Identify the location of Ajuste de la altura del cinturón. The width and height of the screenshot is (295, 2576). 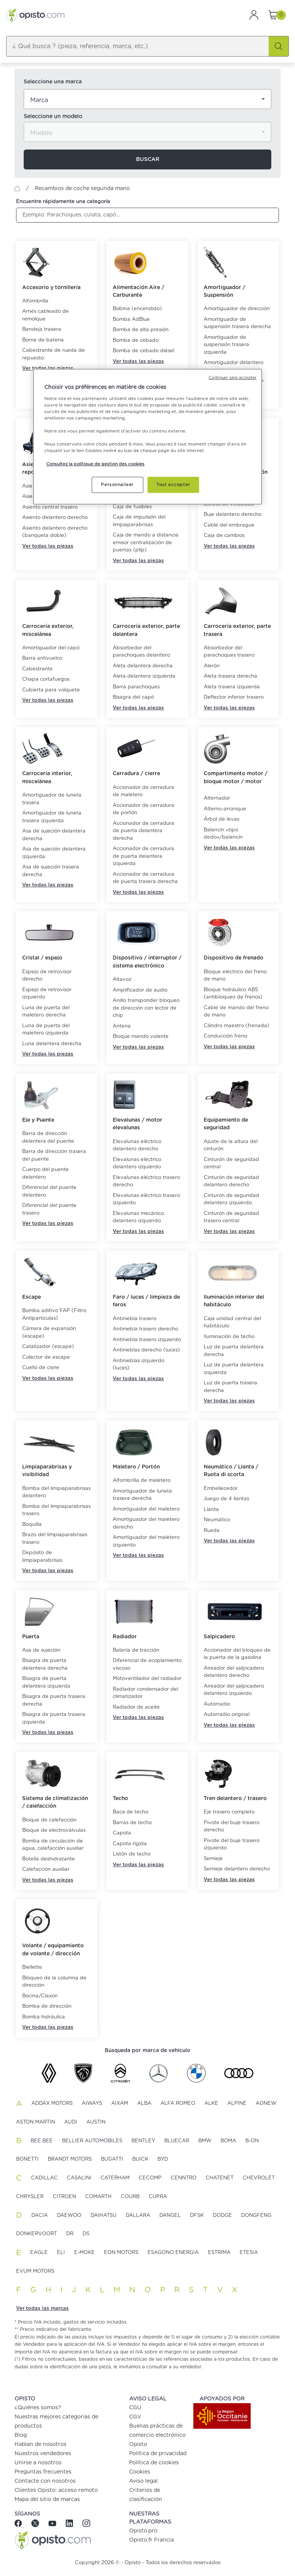
(231, 1145).